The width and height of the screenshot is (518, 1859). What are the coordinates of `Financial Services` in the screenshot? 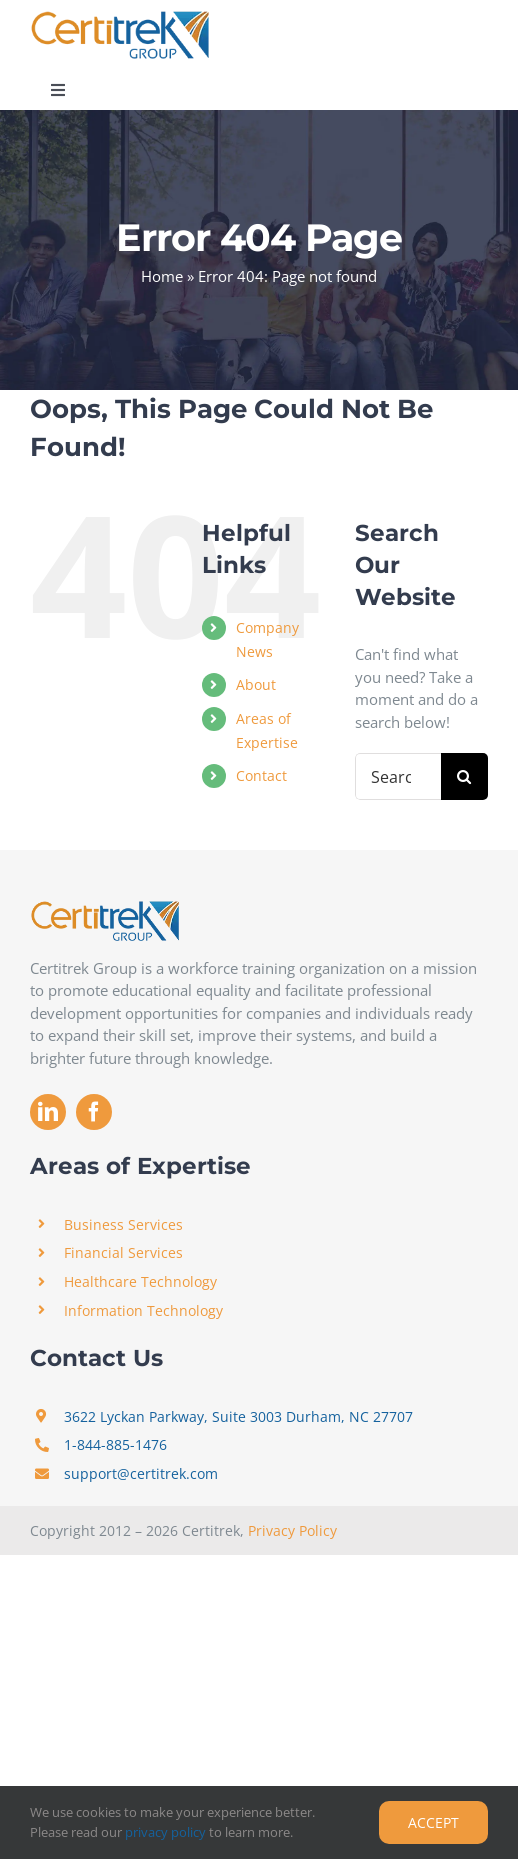 It's located at (123, 1252).